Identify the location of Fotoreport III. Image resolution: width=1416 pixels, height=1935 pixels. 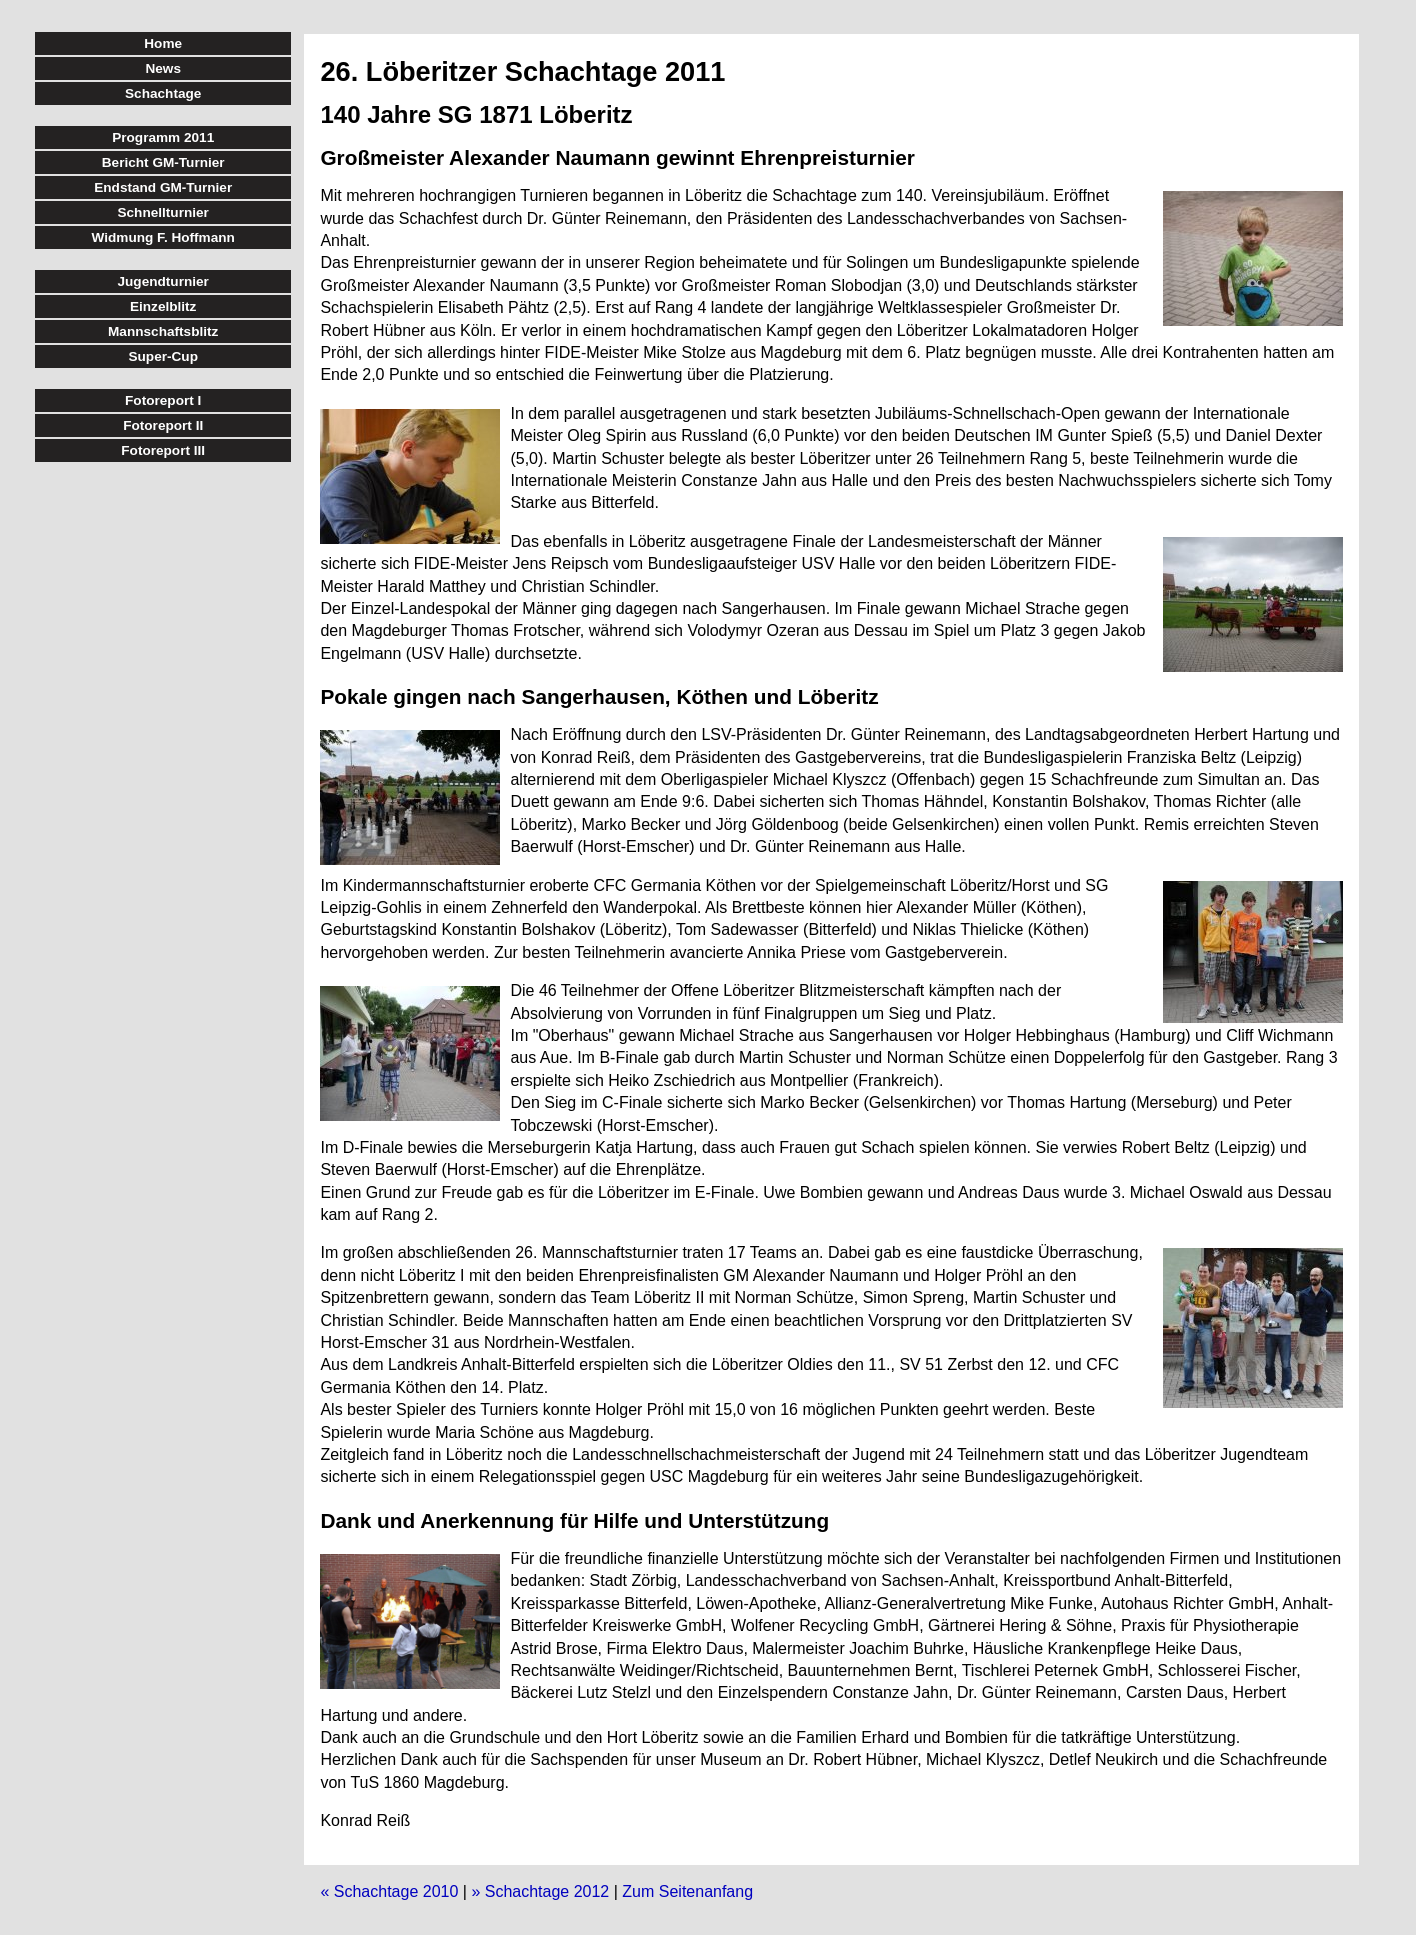
(163, 450).